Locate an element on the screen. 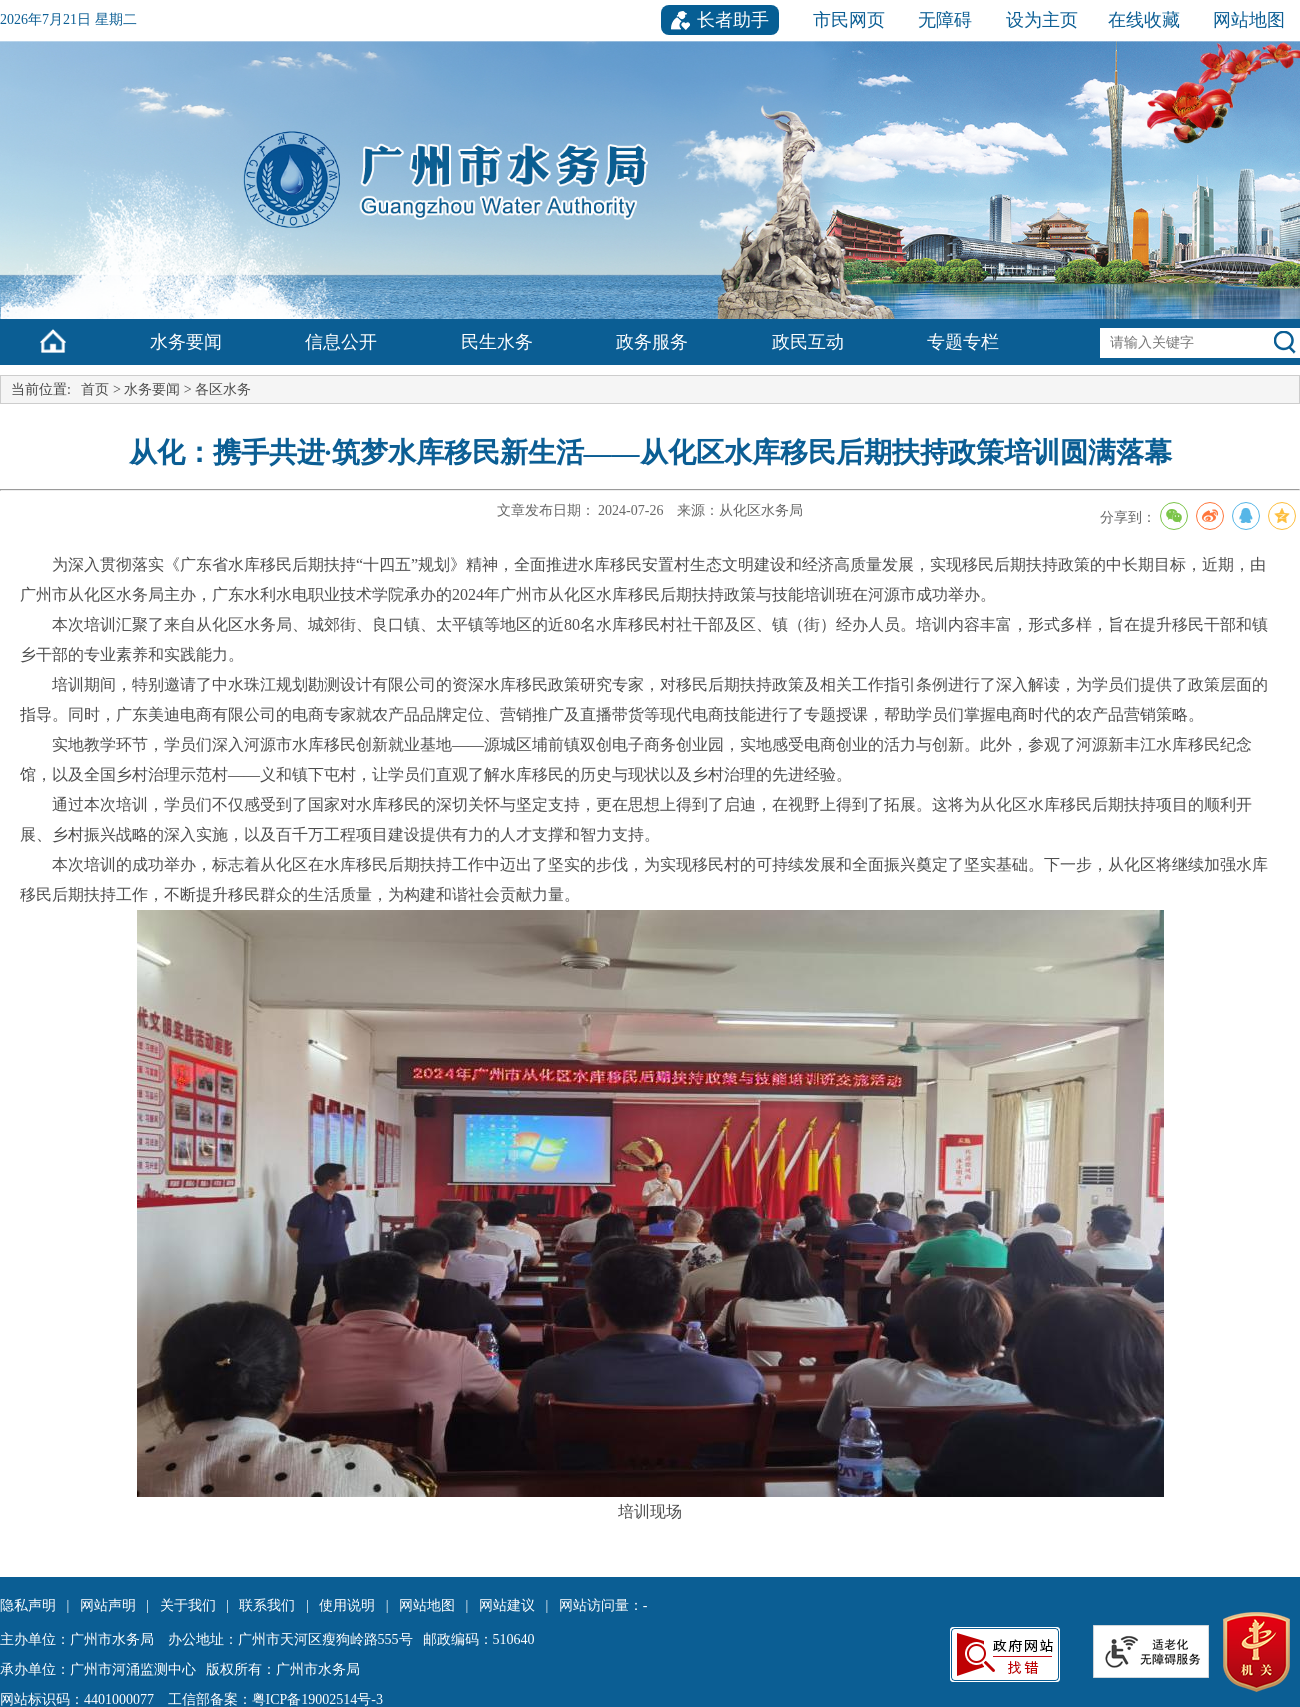  长者助手 is located at coordinates (733, 20).